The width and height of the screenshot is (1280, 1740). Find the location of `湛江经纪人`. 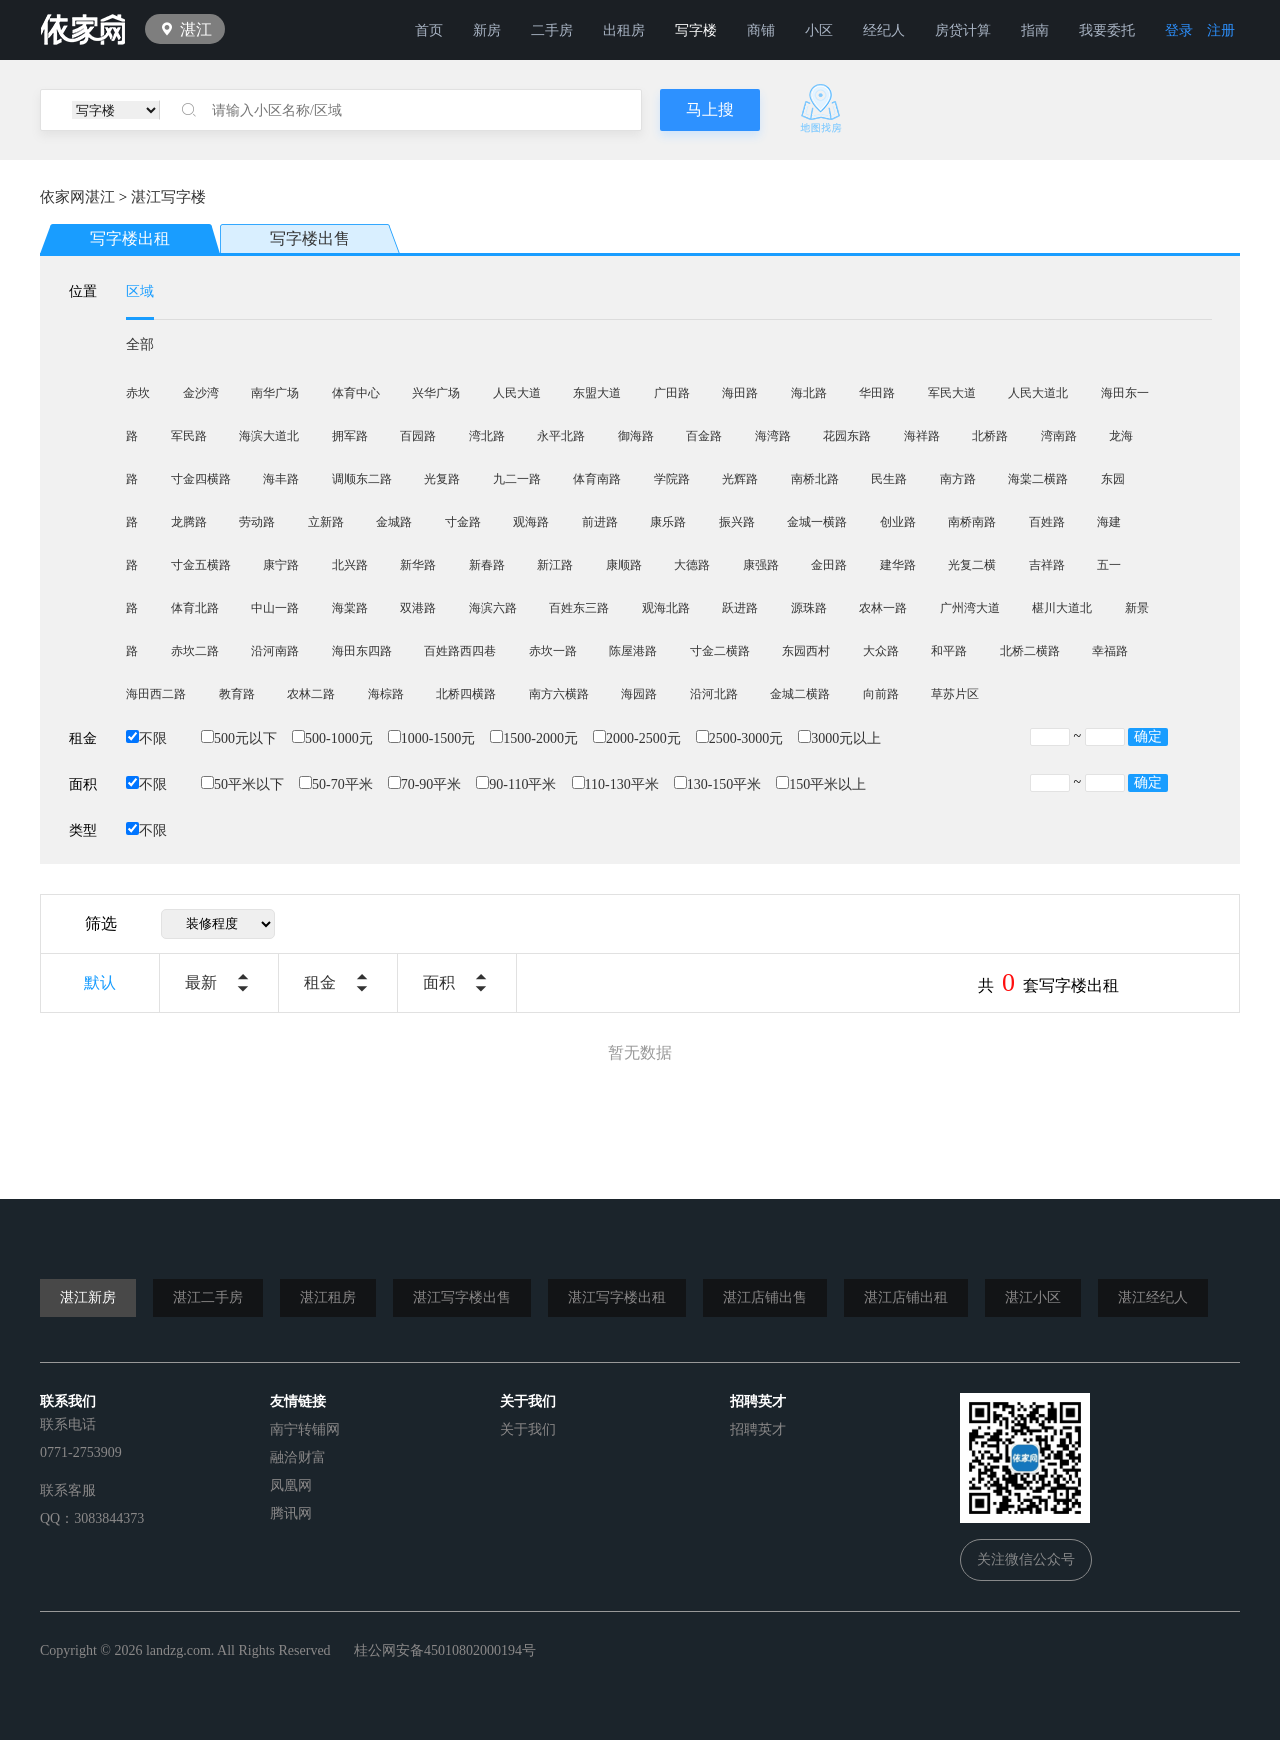

湛江经纪人 is located at coordinates (1153, 1297).